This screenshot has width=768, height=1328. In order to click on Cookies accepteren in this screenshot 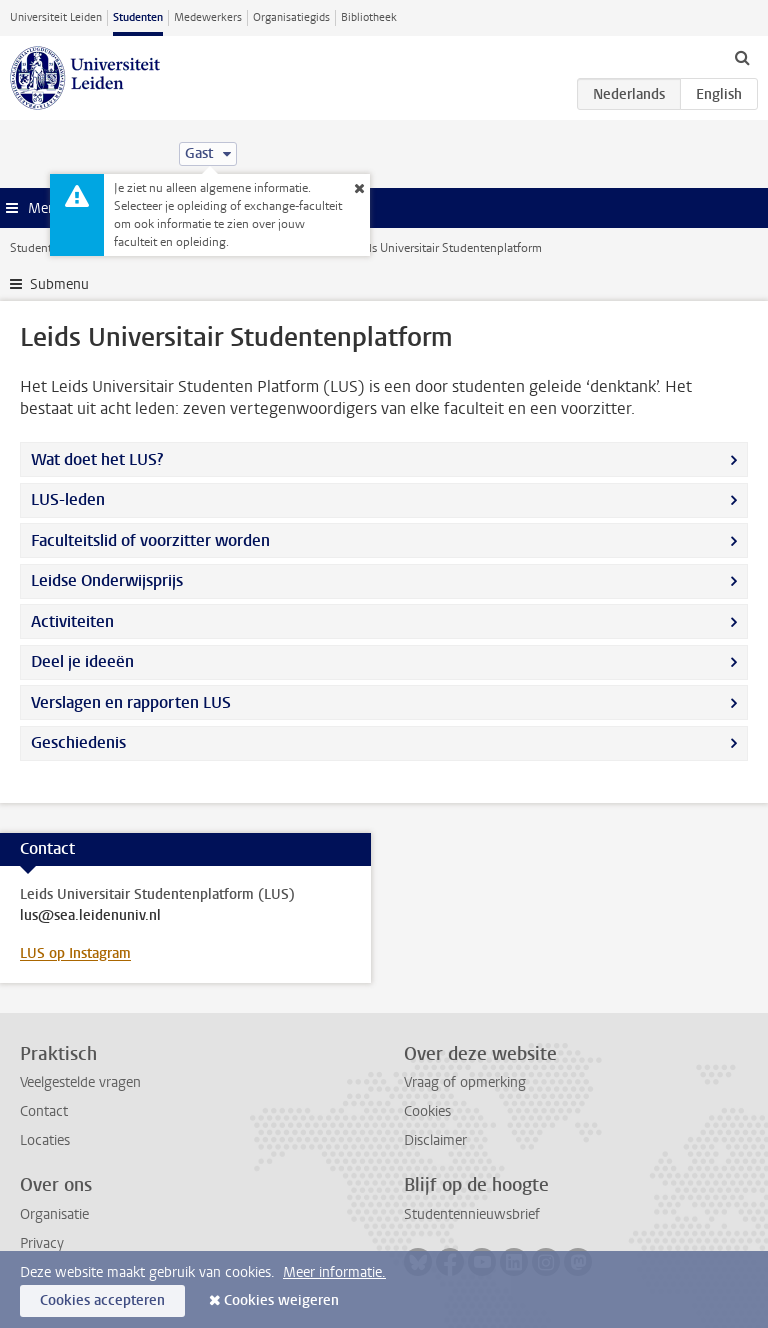, I will do `click(102, 1300)`.